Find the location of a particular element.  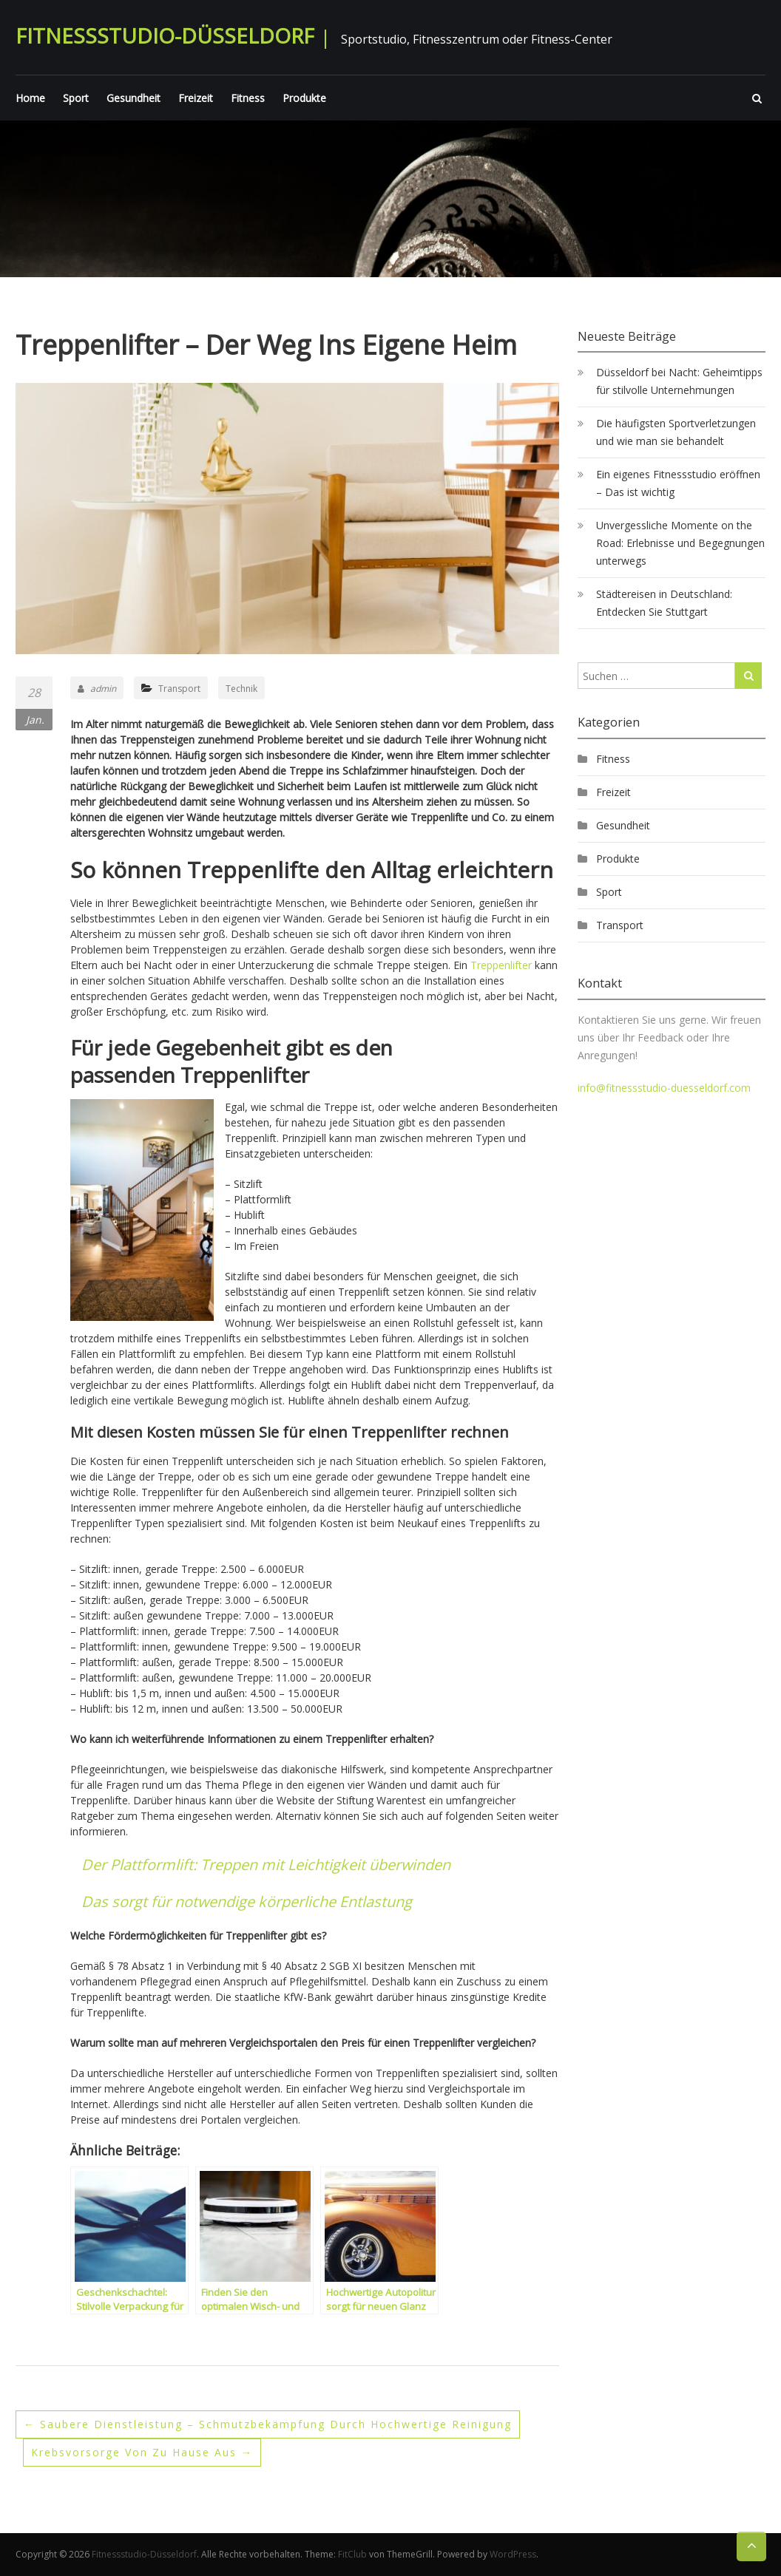

Fitness is located at coordinates (248, 98).